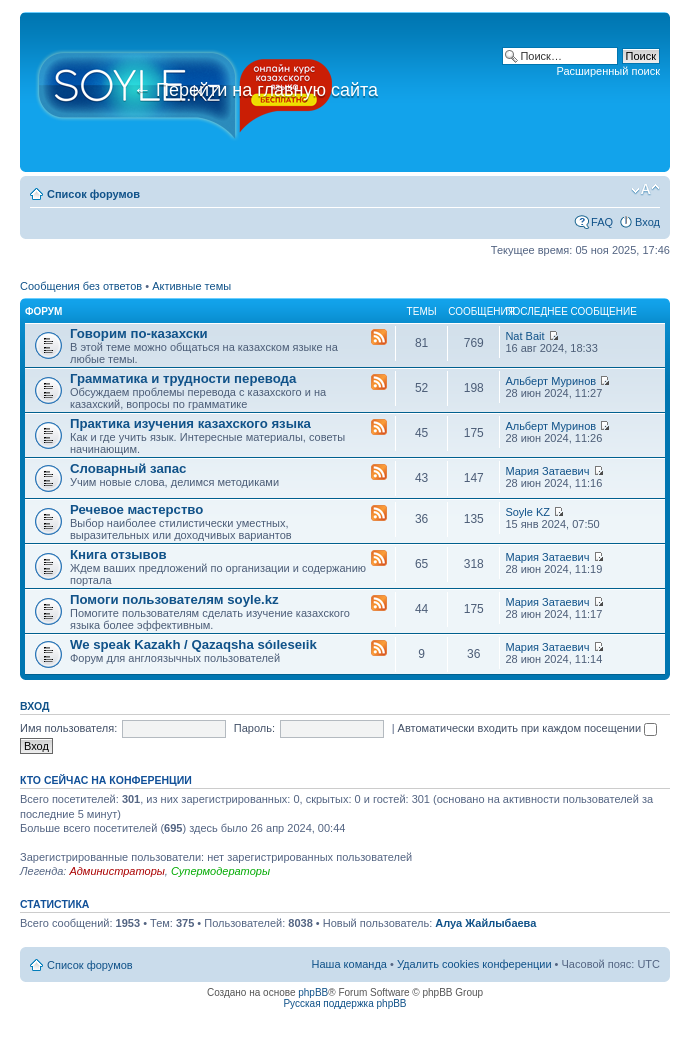  Describe the element at coordinates (474, 964) in the screenshot. I see `Удалить cookies конференции` at that location.